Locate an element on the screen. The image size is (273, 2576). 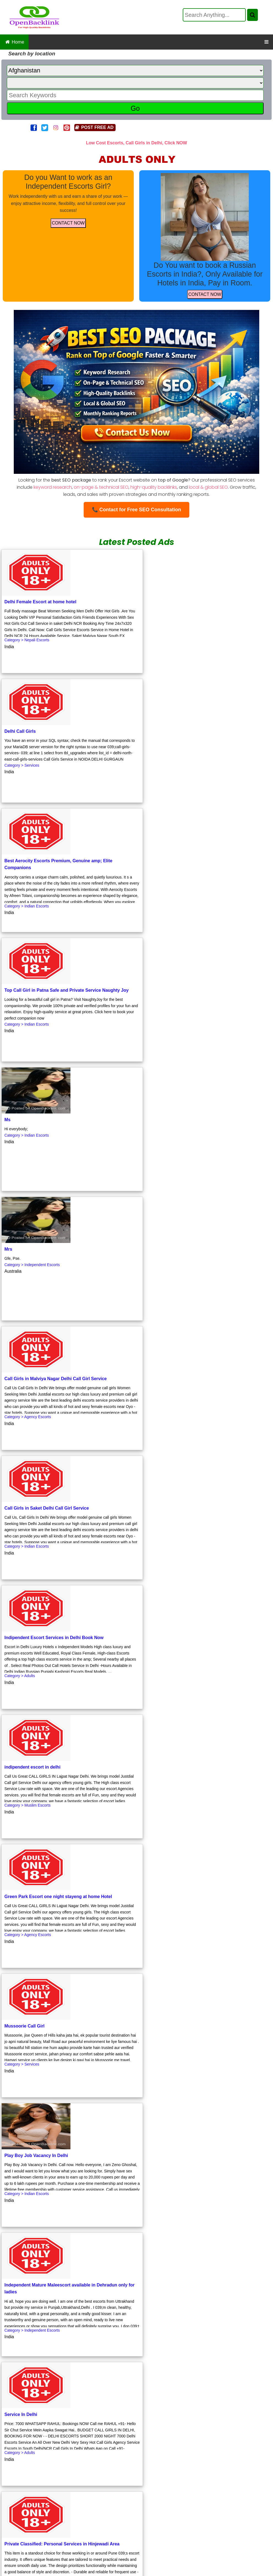
Low Cost Escorts and Call Girls in Greater Kailash Delhi is located at coordinates (69, 2520).